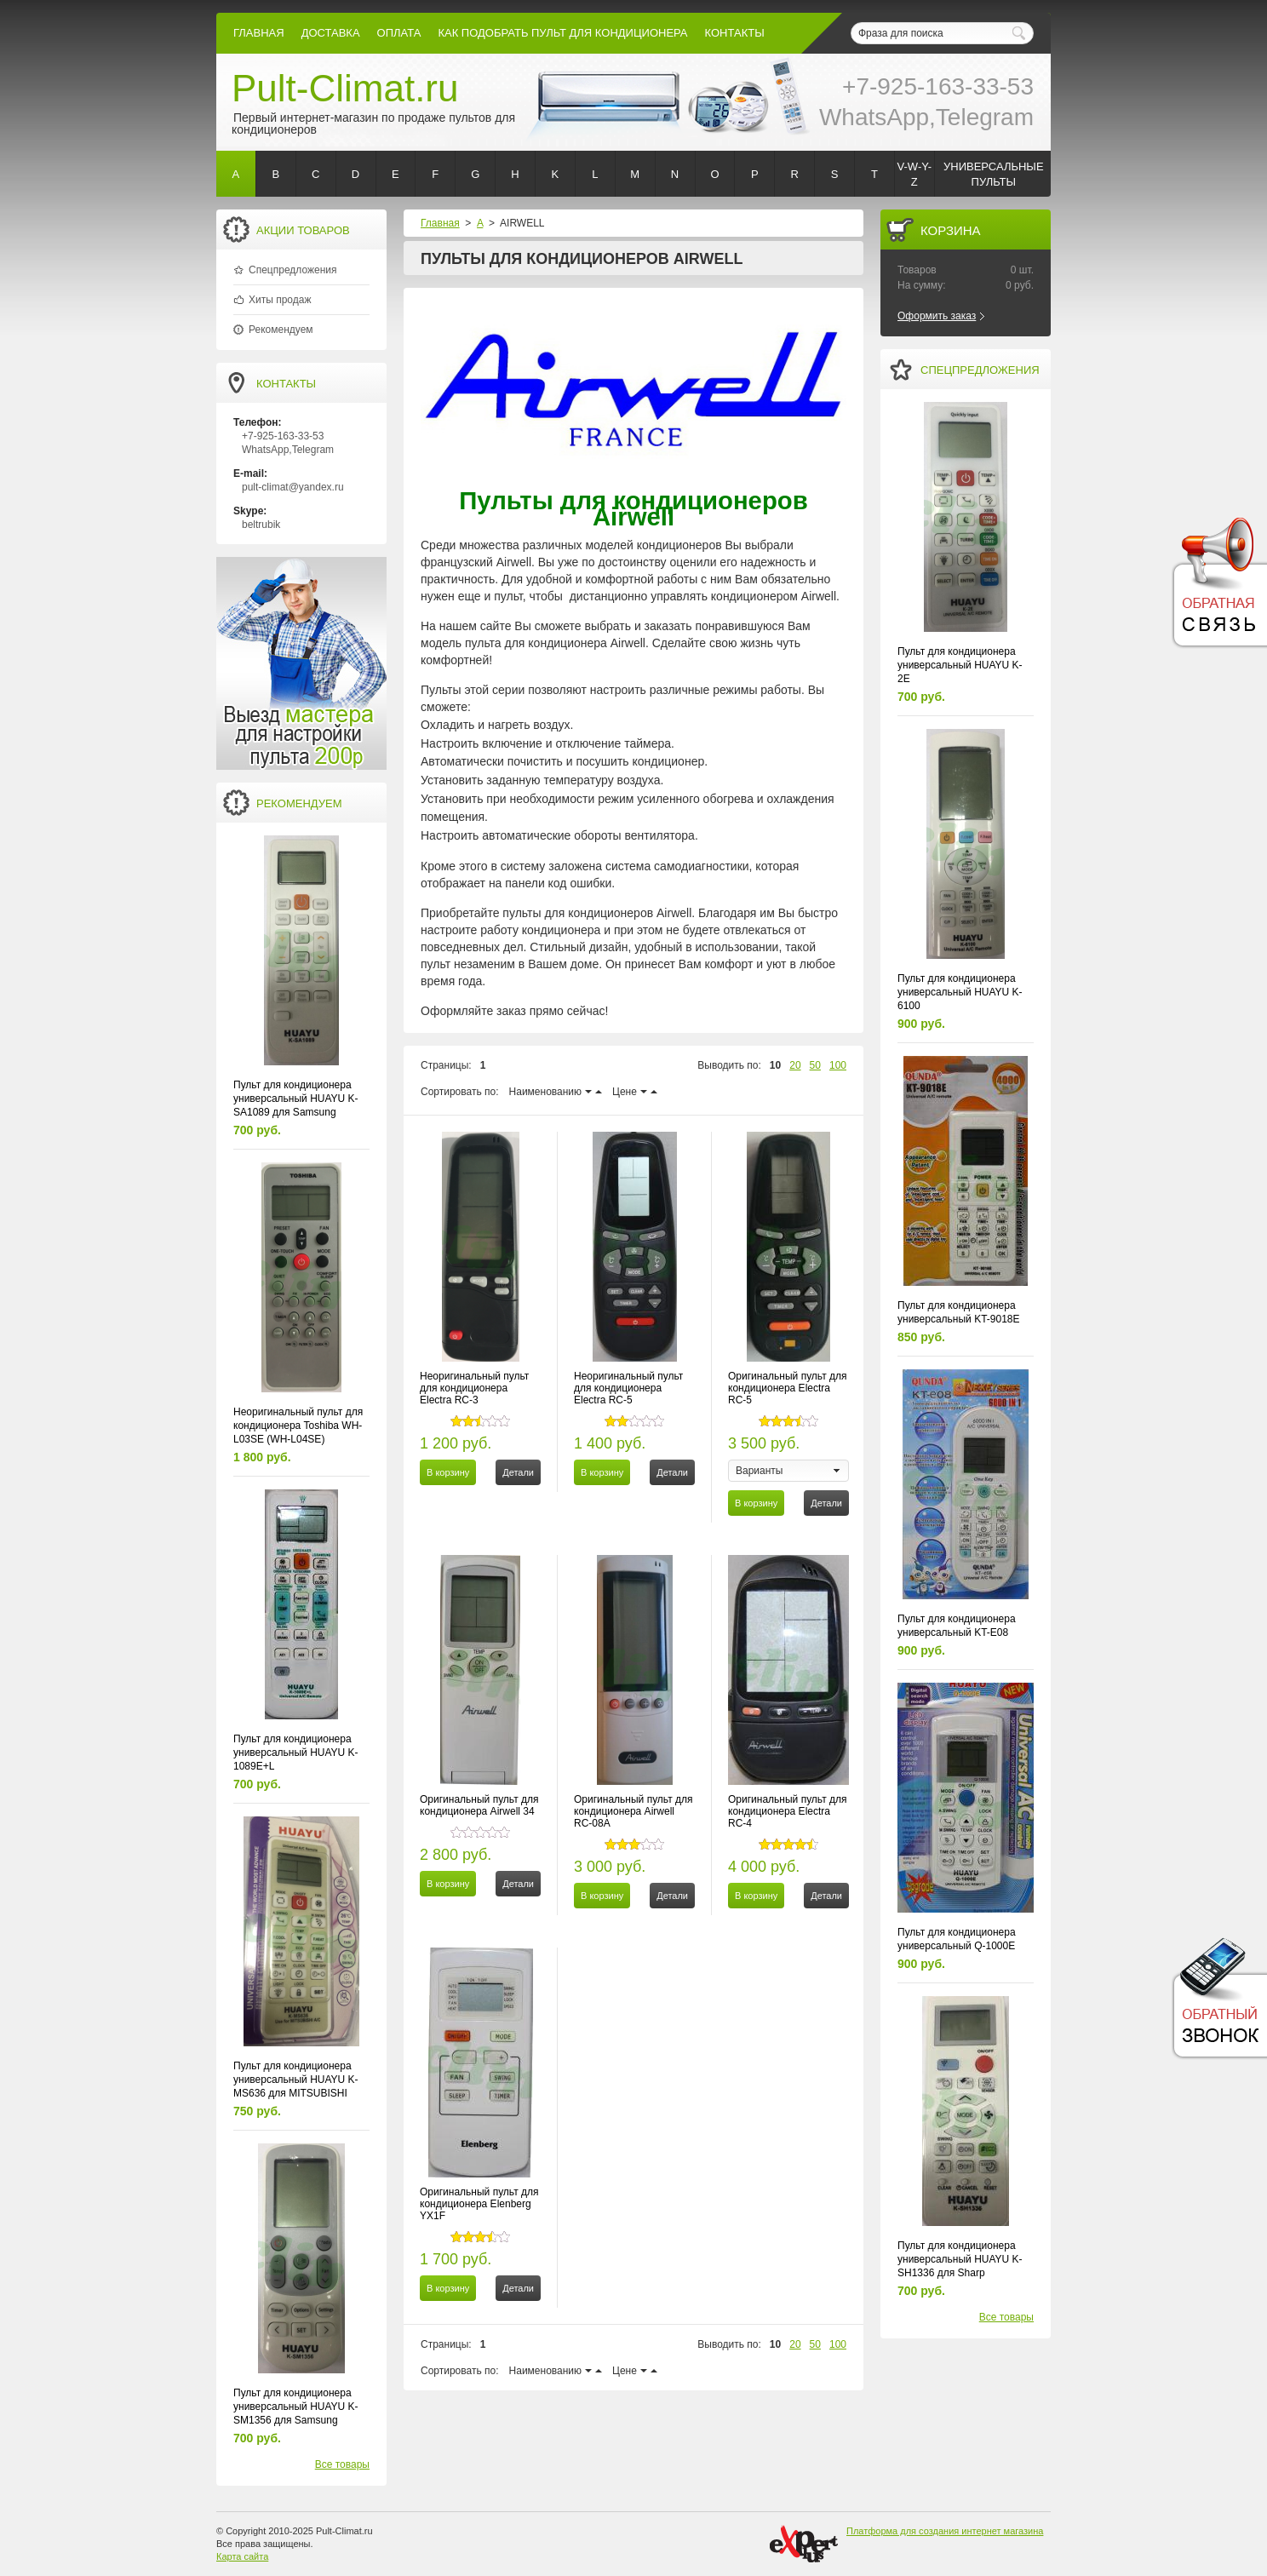 The height and width of the screenshot is (2576, 1267). I want to click on В корзину, so click(448, 1472).